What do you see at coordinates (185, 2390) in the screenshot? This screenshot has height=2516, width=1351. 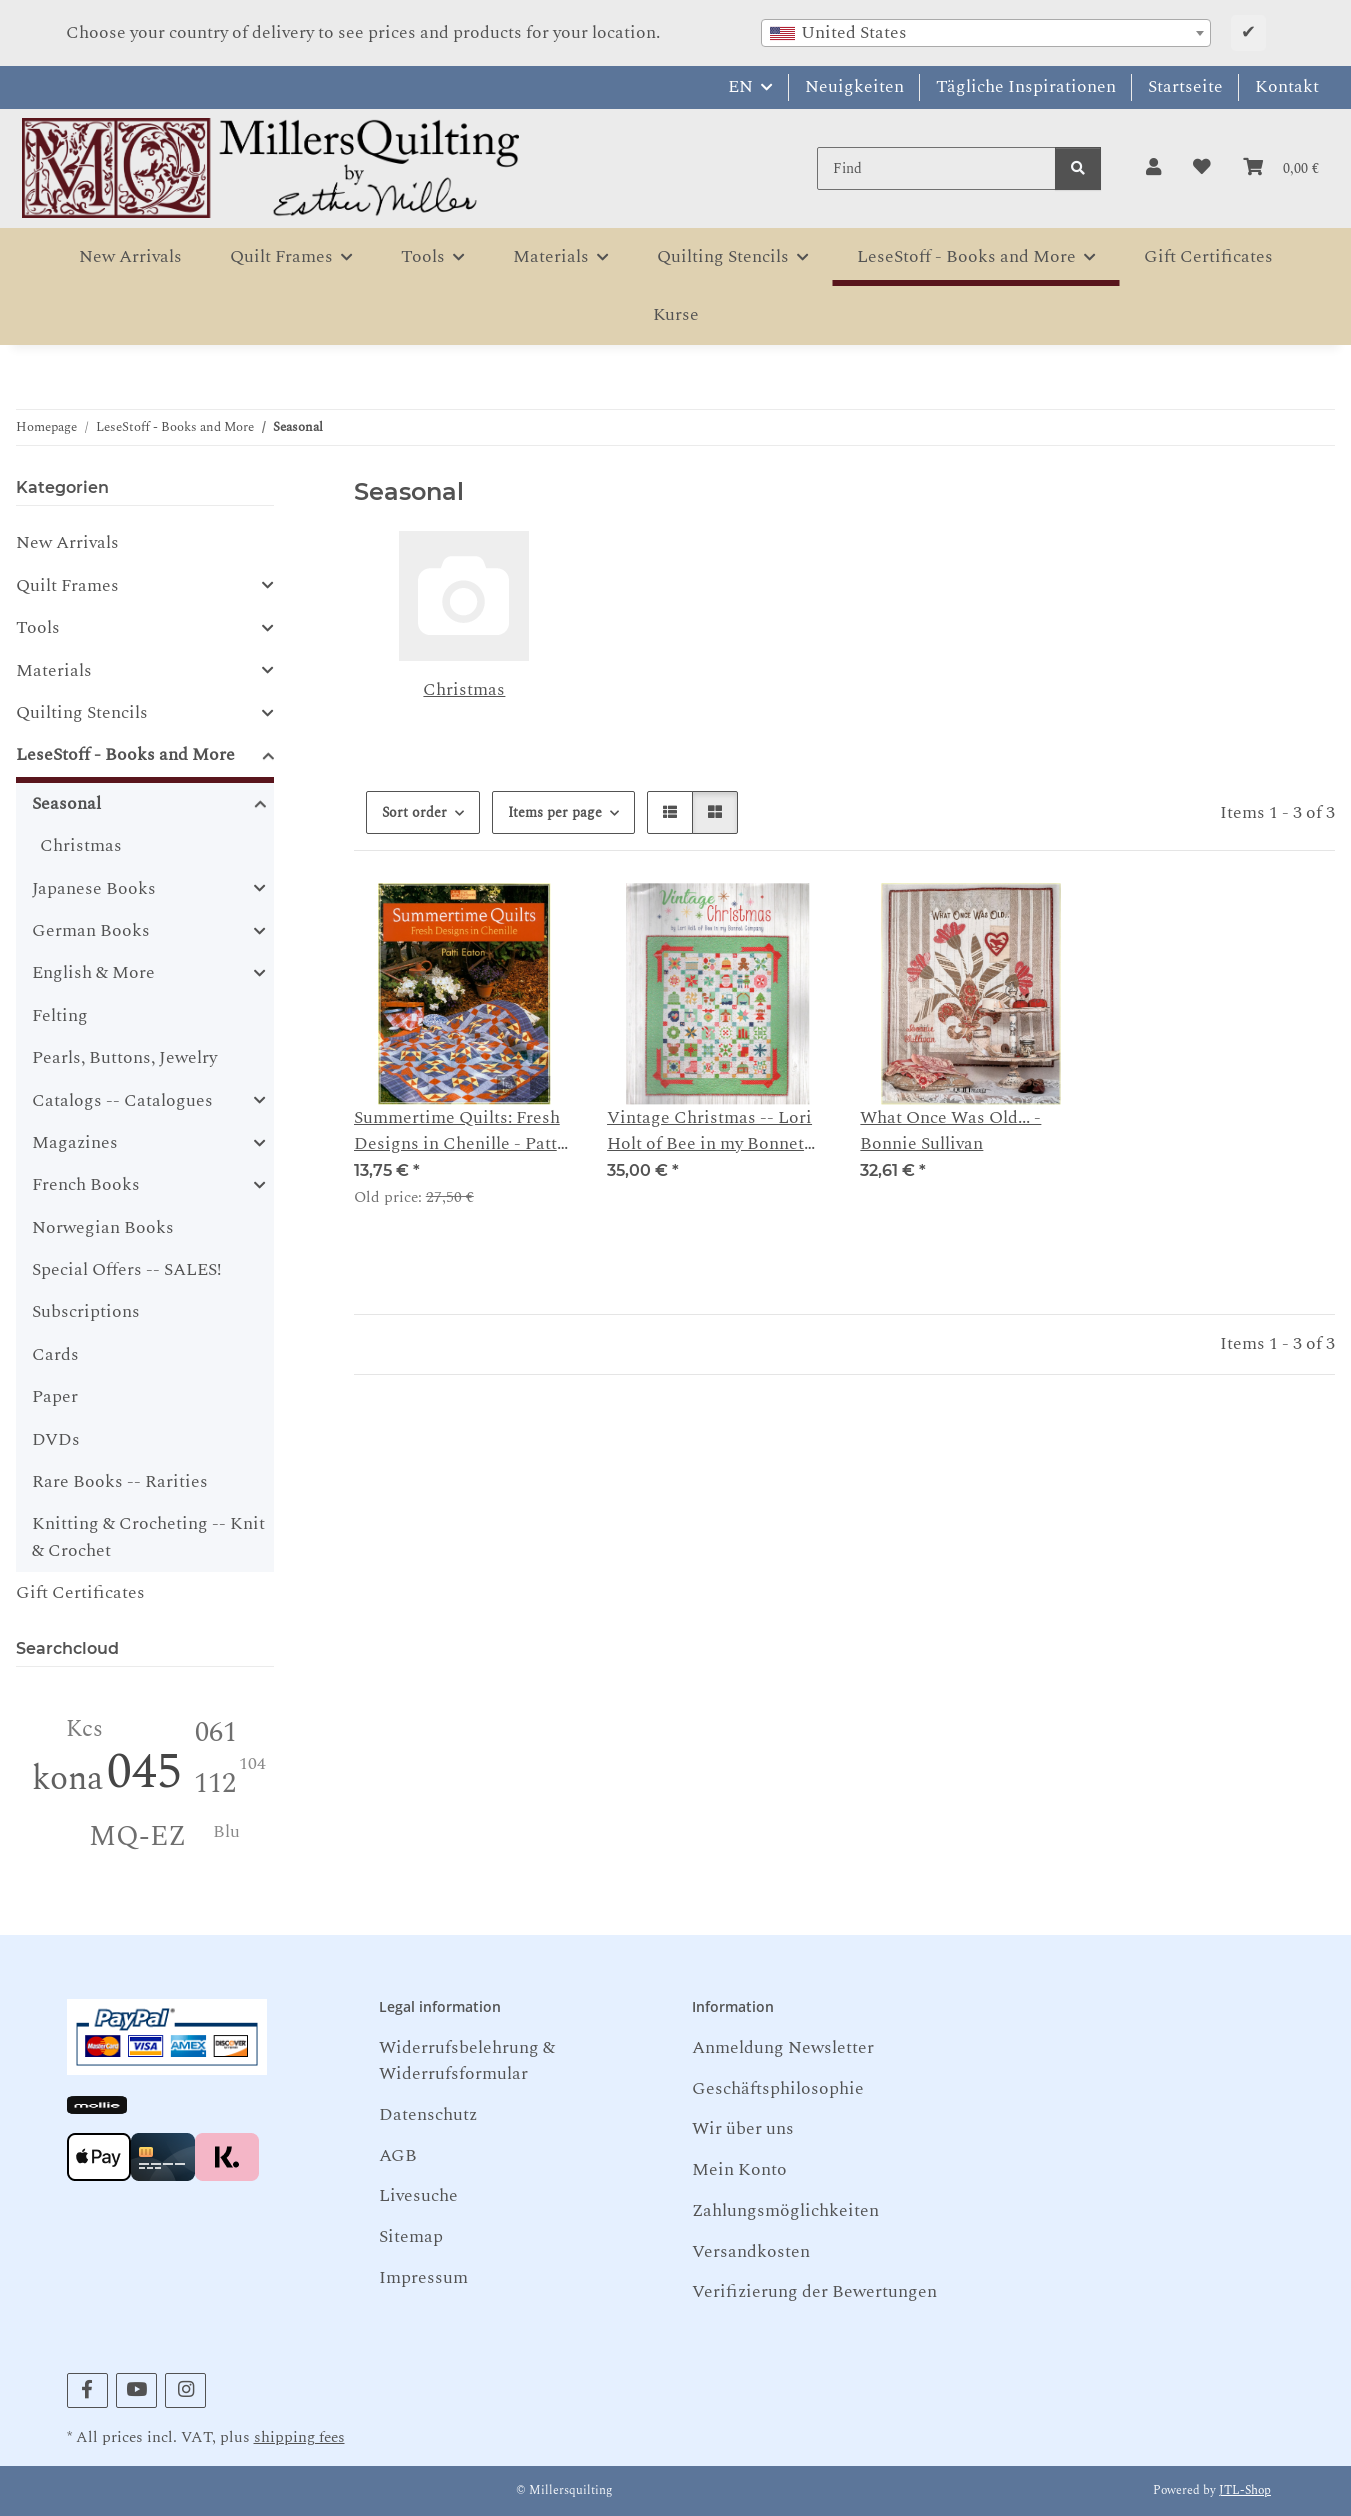 I see `[visit us on Instagram]` at bounding box center [185, 2390].